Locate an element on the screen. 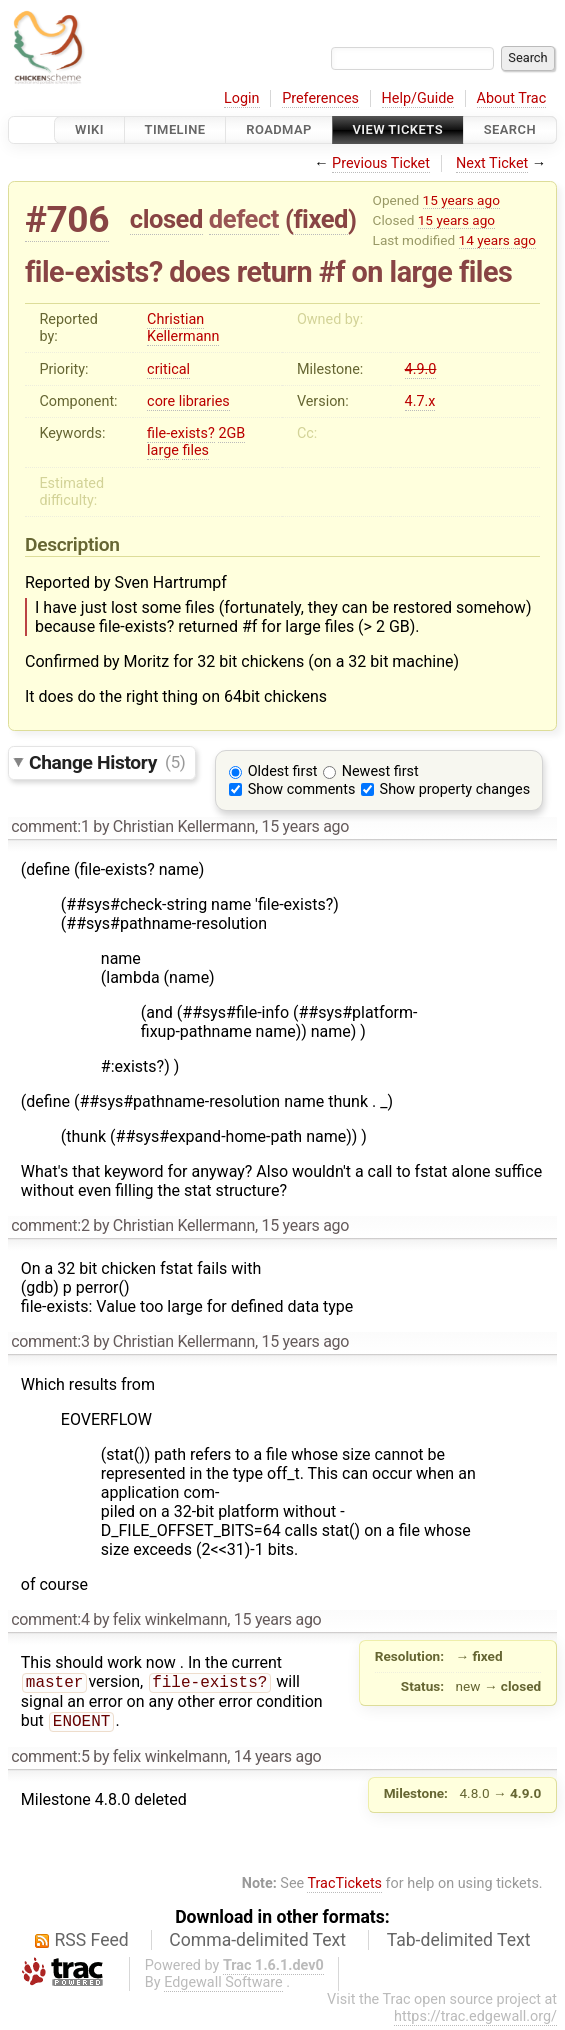  14 years ago is located at coordinates (497, 240).